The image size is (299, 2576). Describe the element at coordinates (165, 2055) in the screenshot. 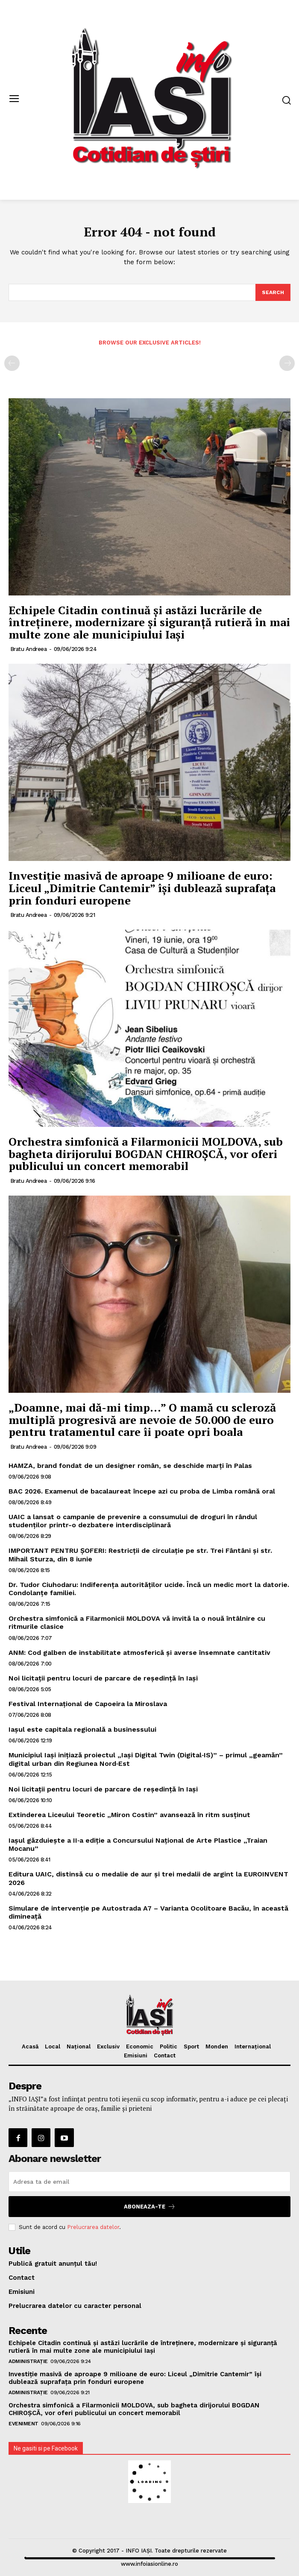

I see `Contact` at that location.